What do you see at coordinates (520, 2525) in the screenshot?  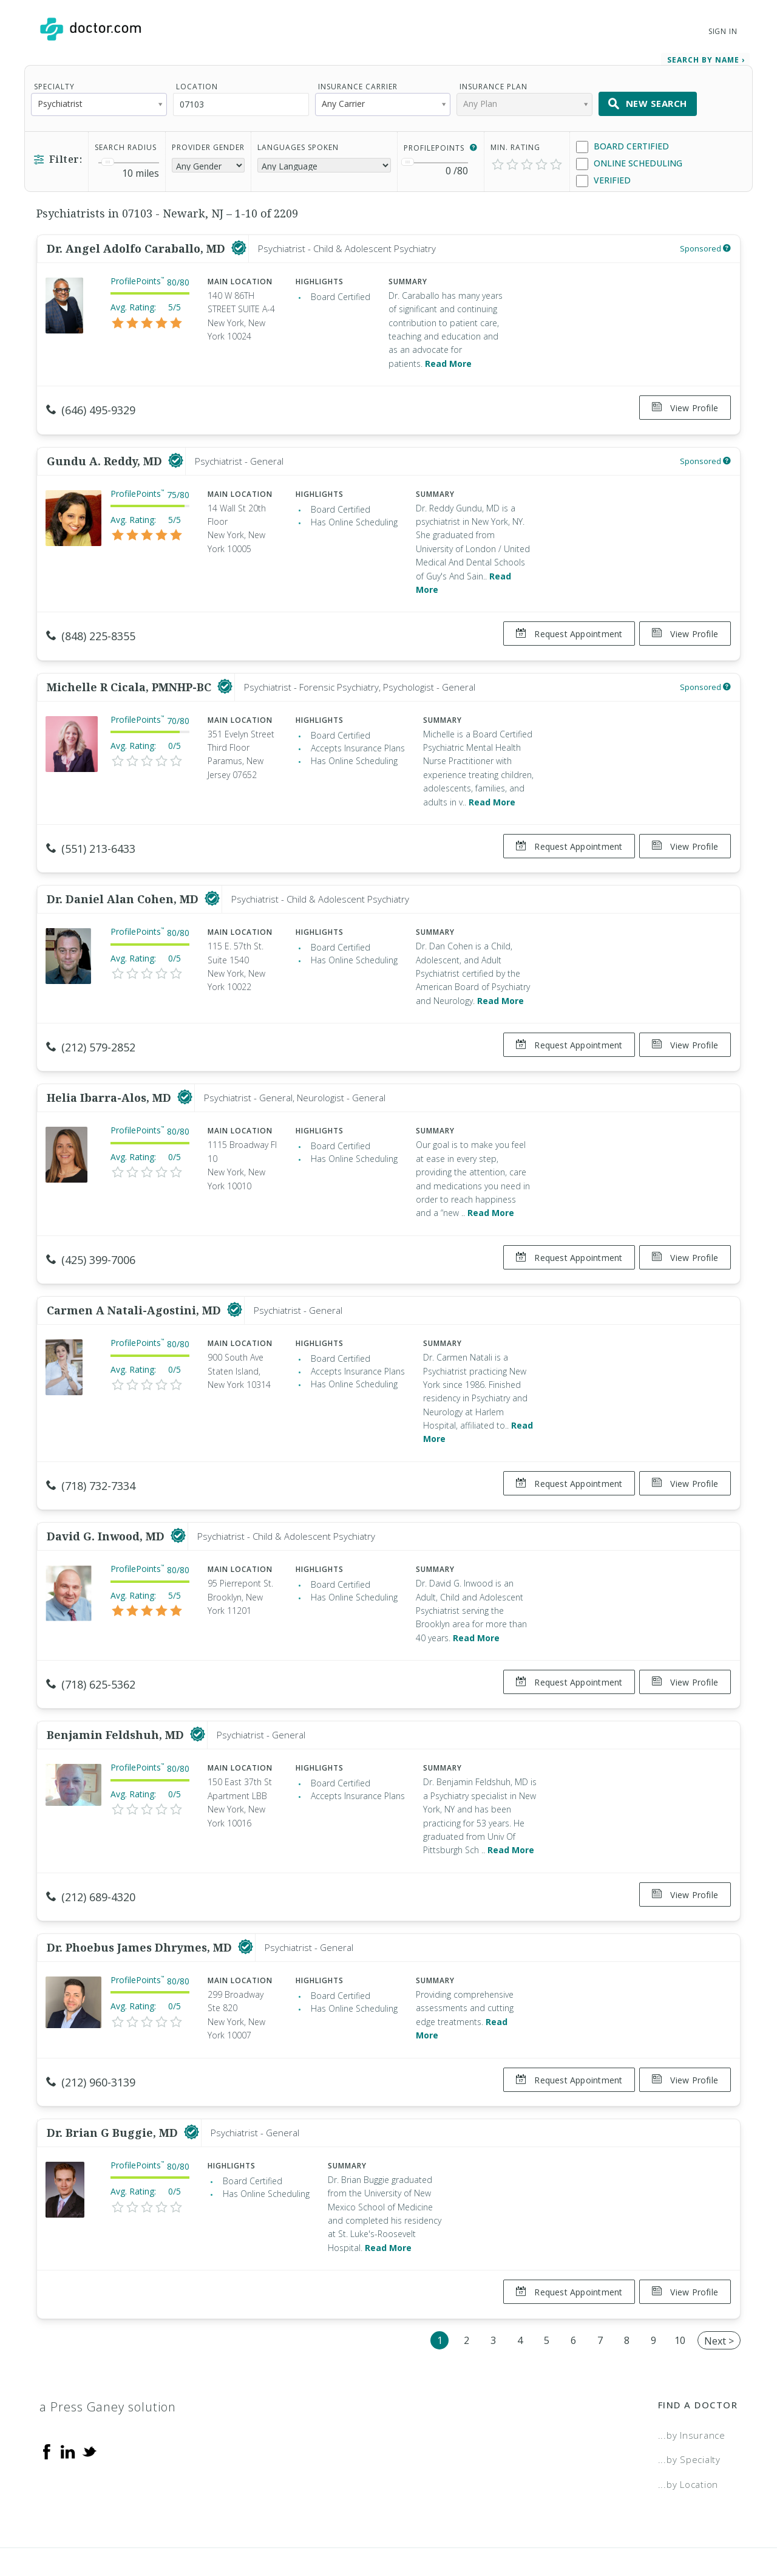 I see `Terms of Service` at bounding box center [520, 2525].